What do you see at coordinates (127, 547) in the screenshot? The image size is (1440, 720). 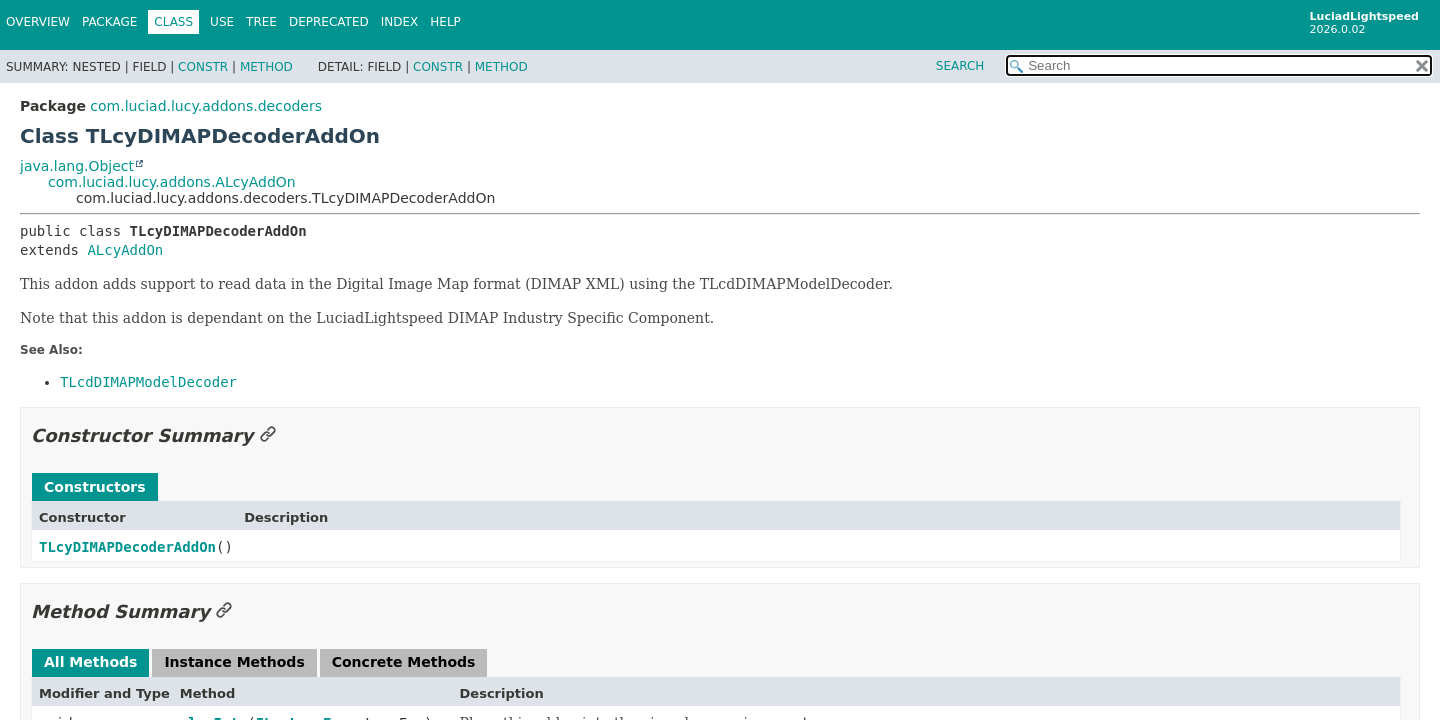 I see `TLcyDIMAPDecoderAddOn` at bounding box center [127, 547].